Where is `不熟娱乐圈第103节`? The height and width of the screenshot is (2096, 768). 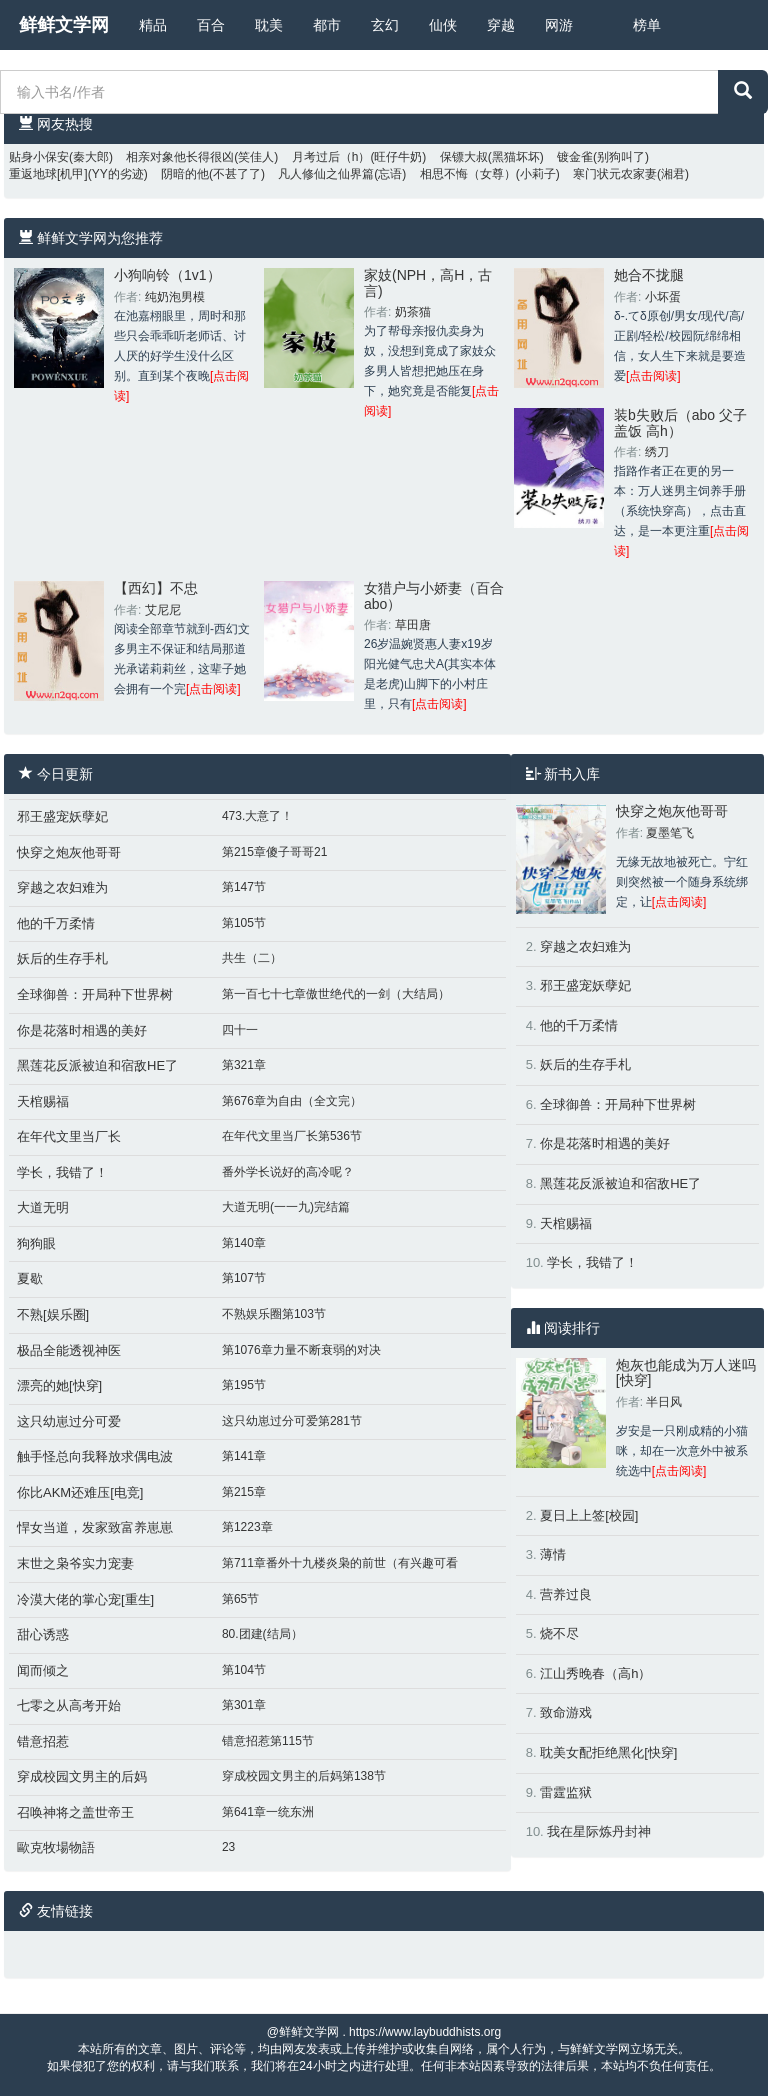 不熟娱乐圈第103节 is located at coordinates (274, 1314).